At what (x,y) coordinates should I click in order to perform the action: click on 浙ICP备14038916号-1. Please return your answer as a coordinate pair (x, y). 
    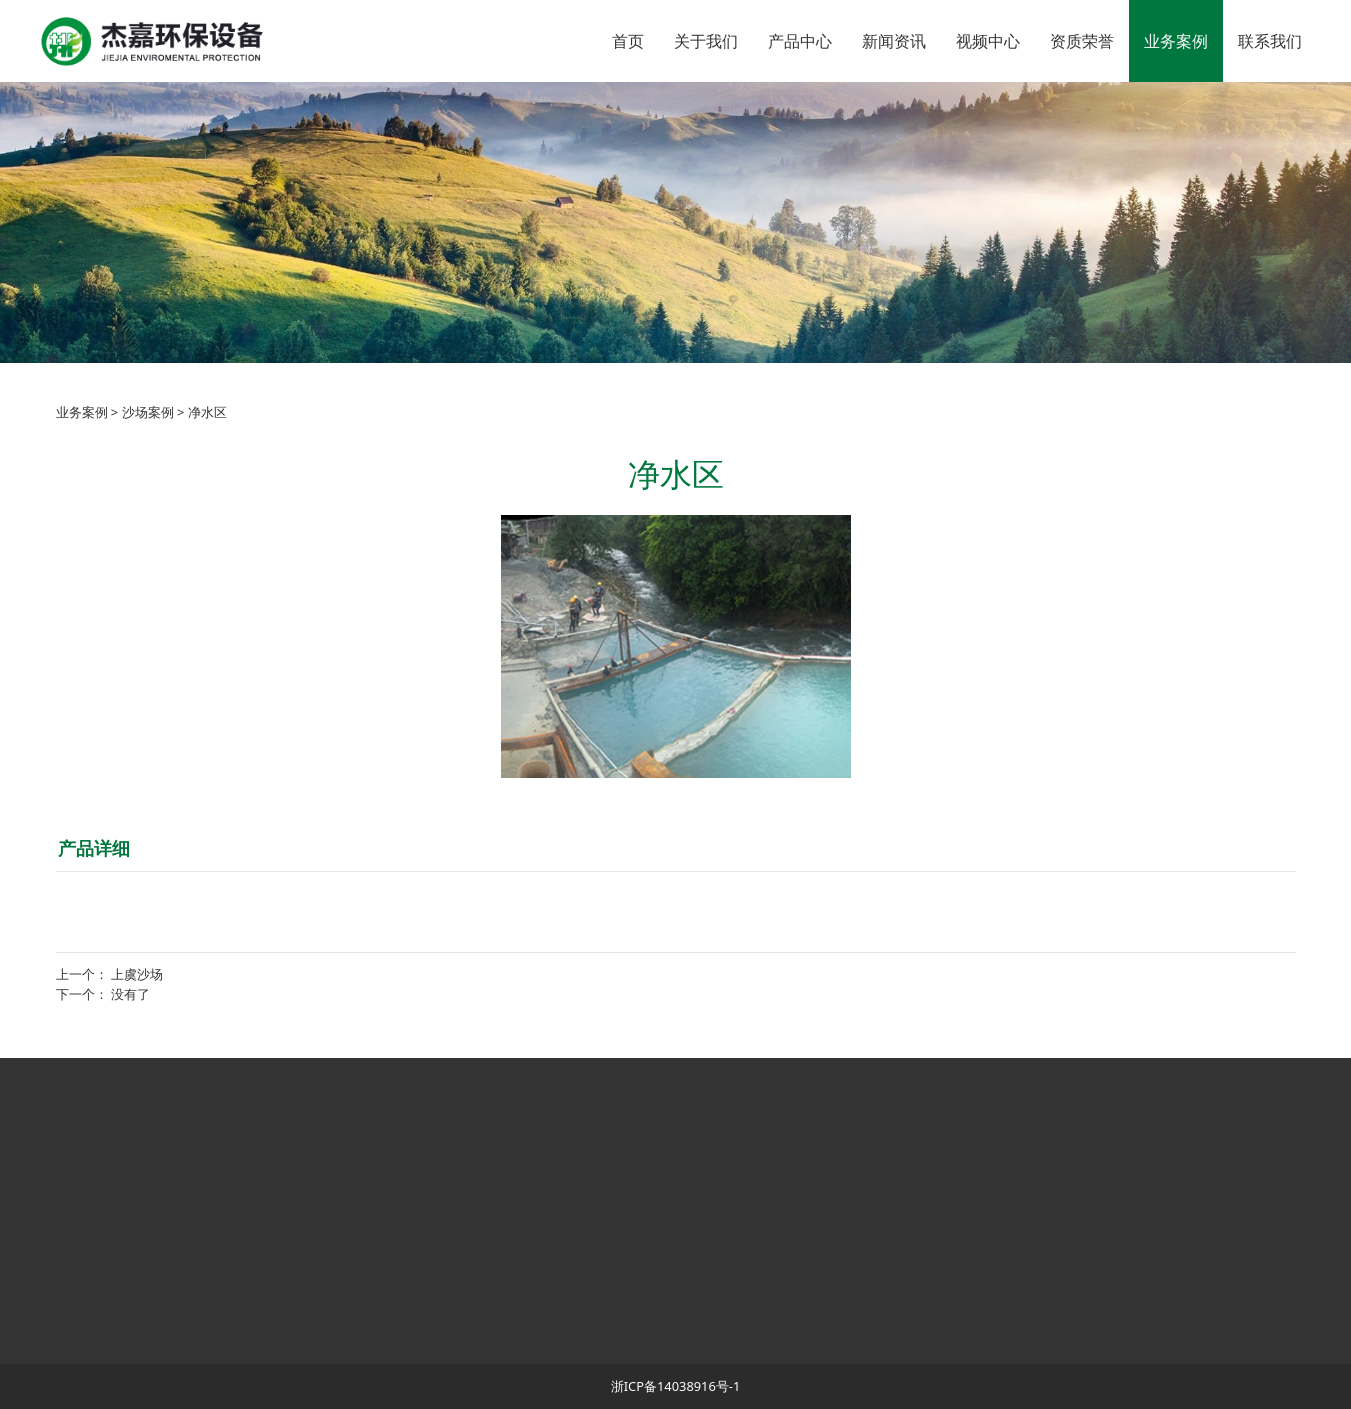
    Looking at the image, I should click on (676, 1386).